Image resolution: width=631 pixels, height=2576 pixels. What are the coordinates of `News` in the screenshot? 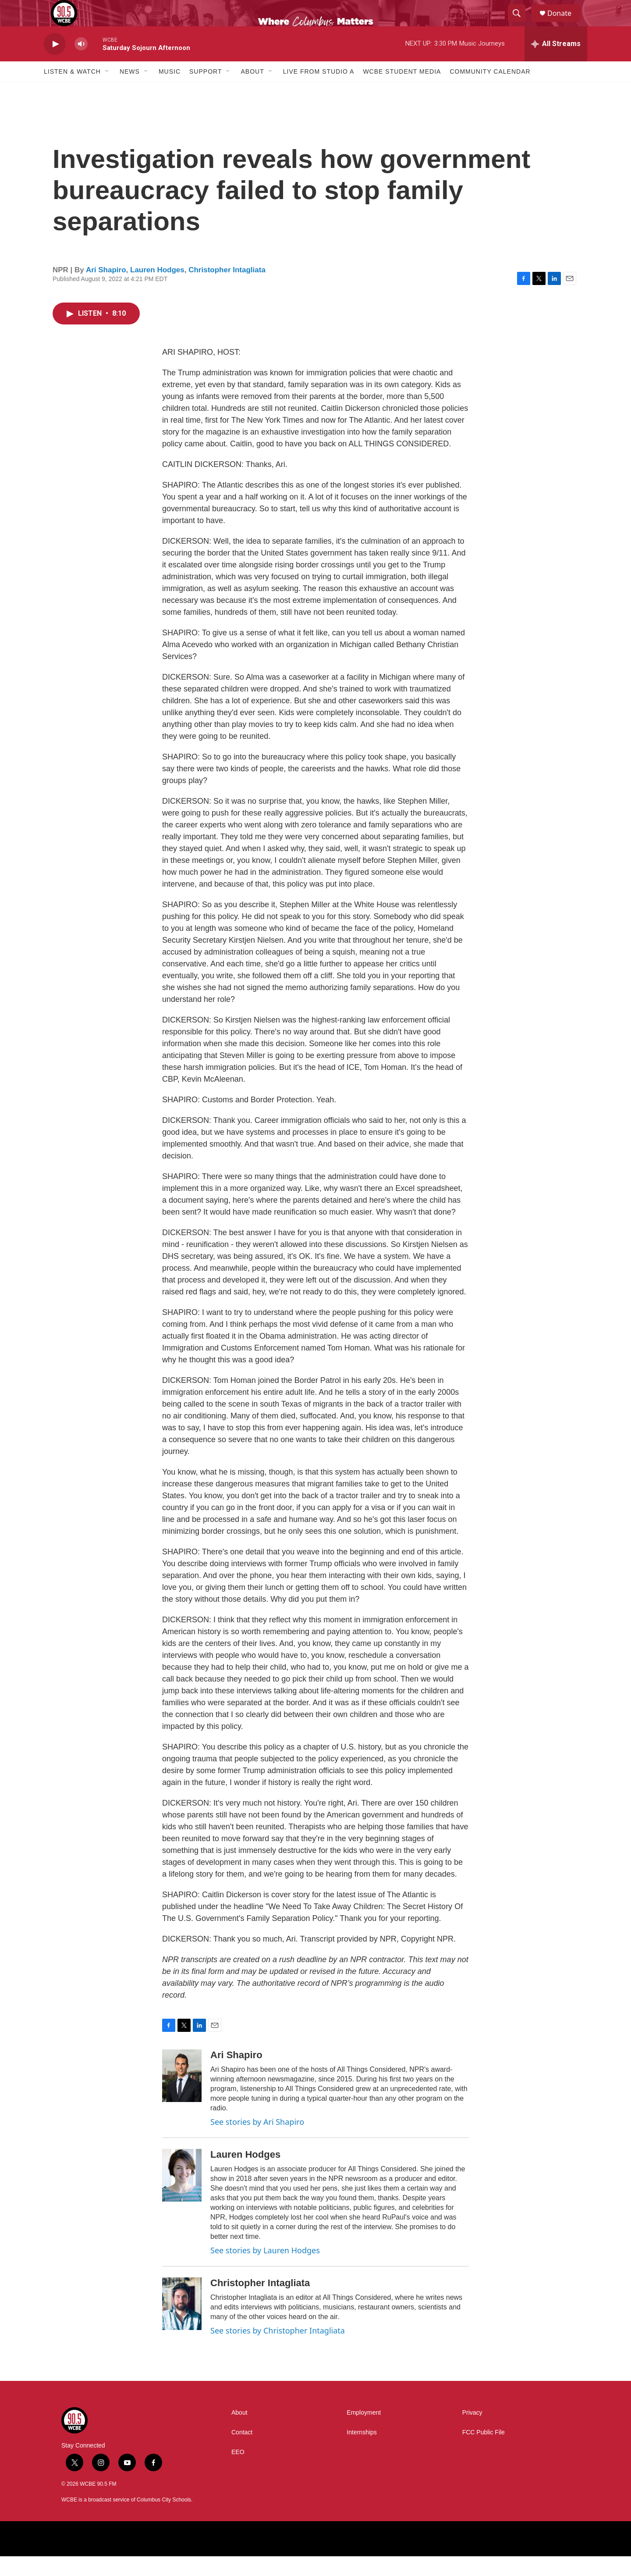 It's located at (130, 91).